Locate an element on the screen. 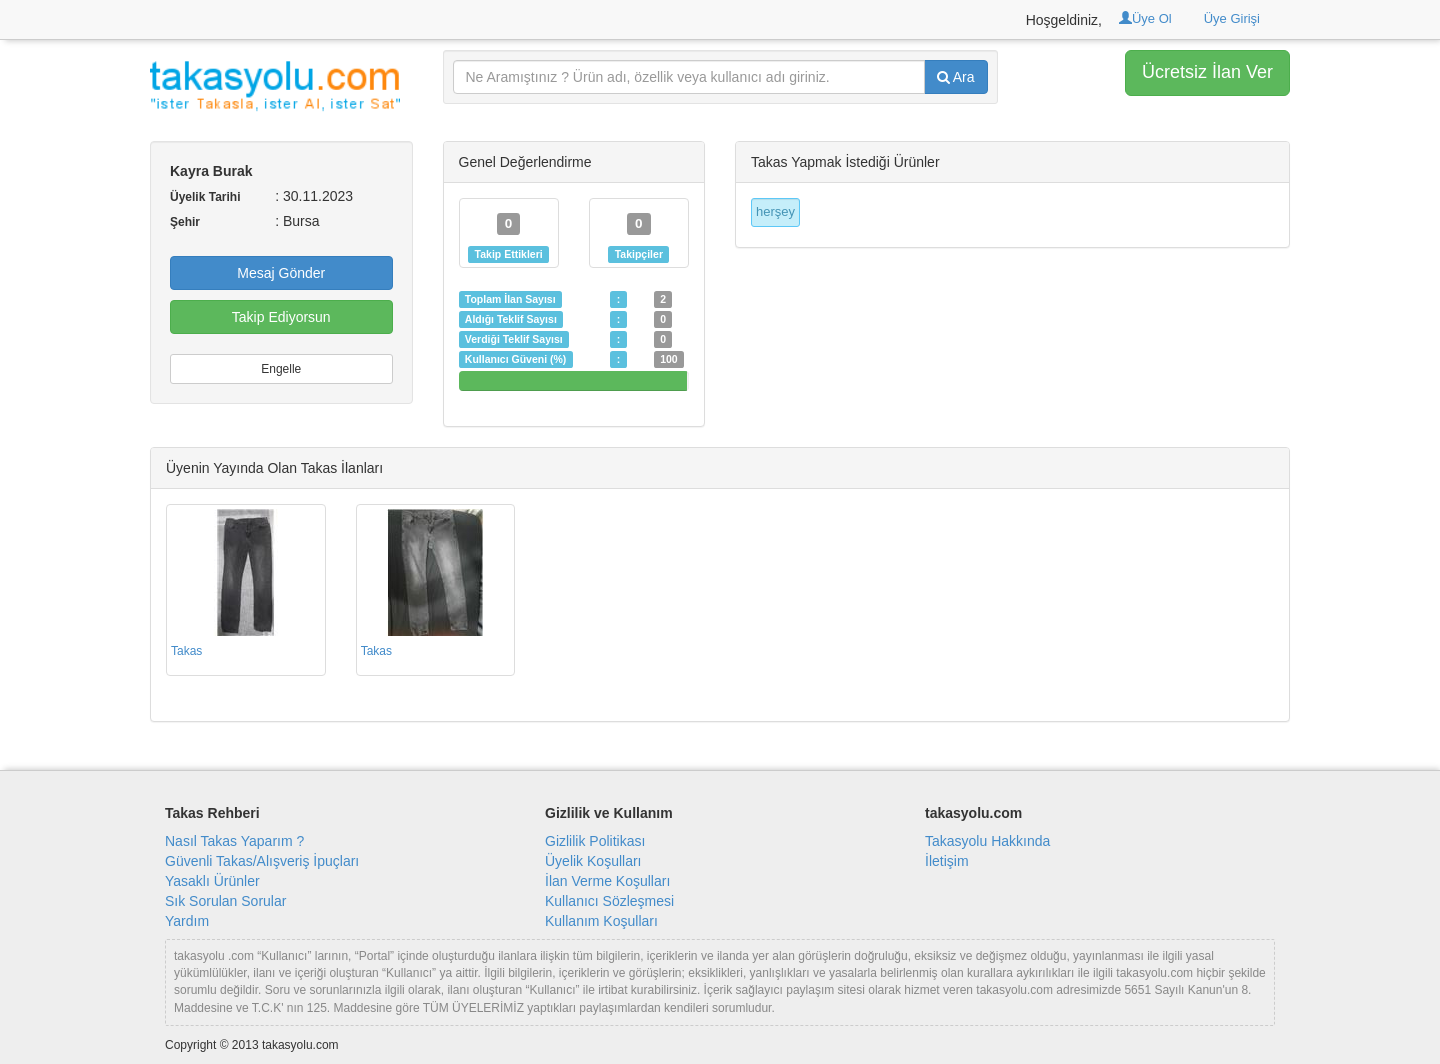 This screenshot has width=1440, height=1064. Üye Ol is located at coordinates (1145, 18).